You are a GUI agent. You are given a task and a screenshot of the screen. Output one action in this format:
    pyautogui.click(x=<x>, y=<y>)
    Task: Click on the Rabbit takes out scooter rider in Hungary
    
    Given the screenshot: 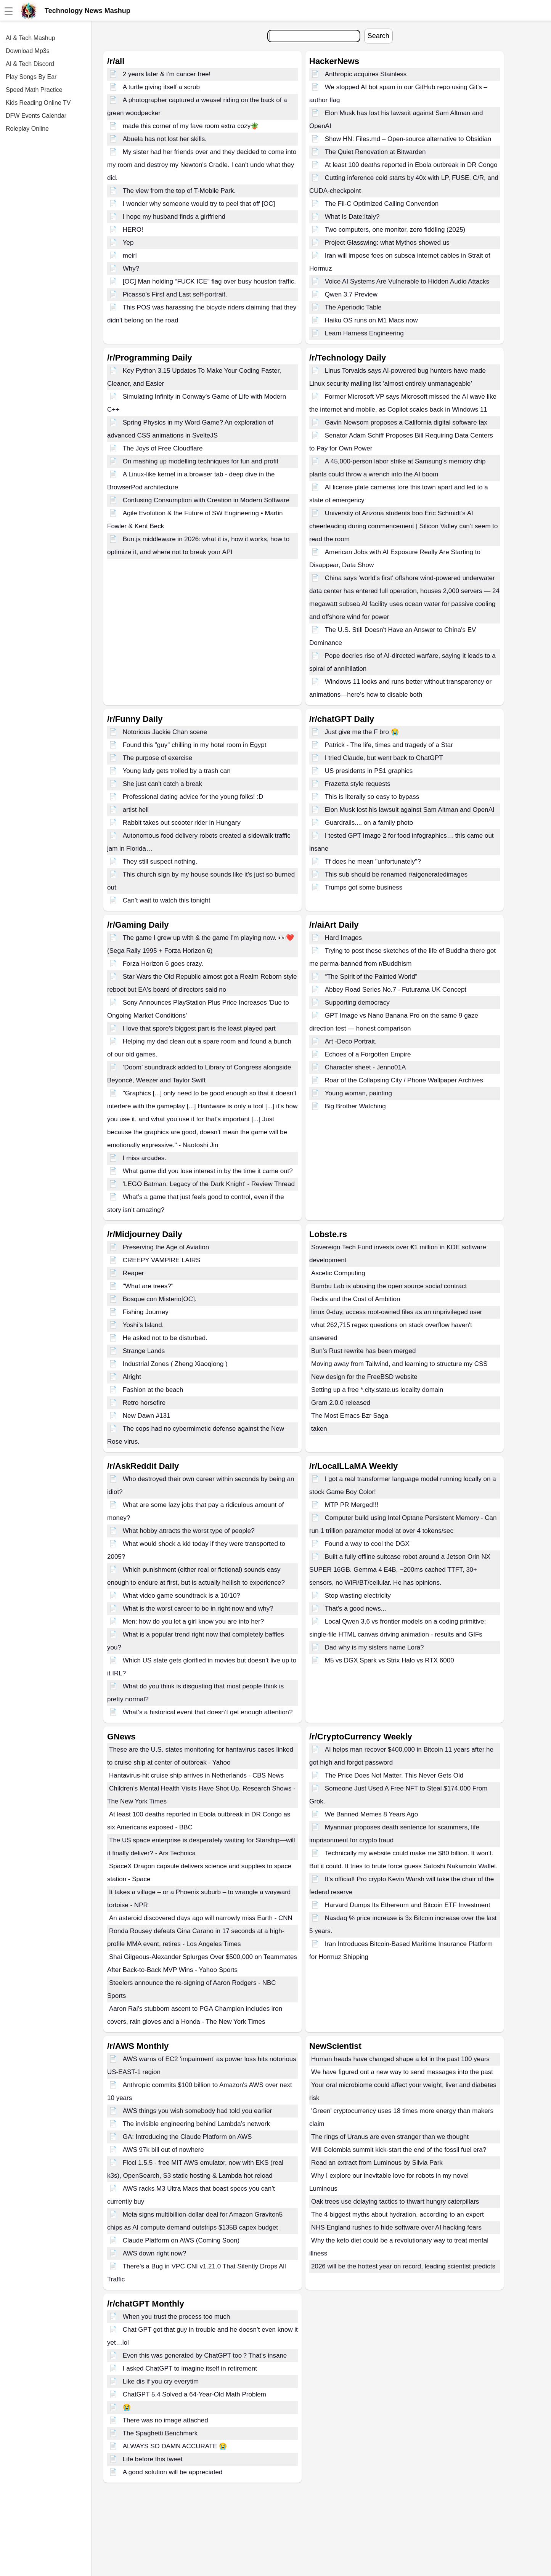 What is the action you would take?
    pyautogui.click(x=182, y=822)
    